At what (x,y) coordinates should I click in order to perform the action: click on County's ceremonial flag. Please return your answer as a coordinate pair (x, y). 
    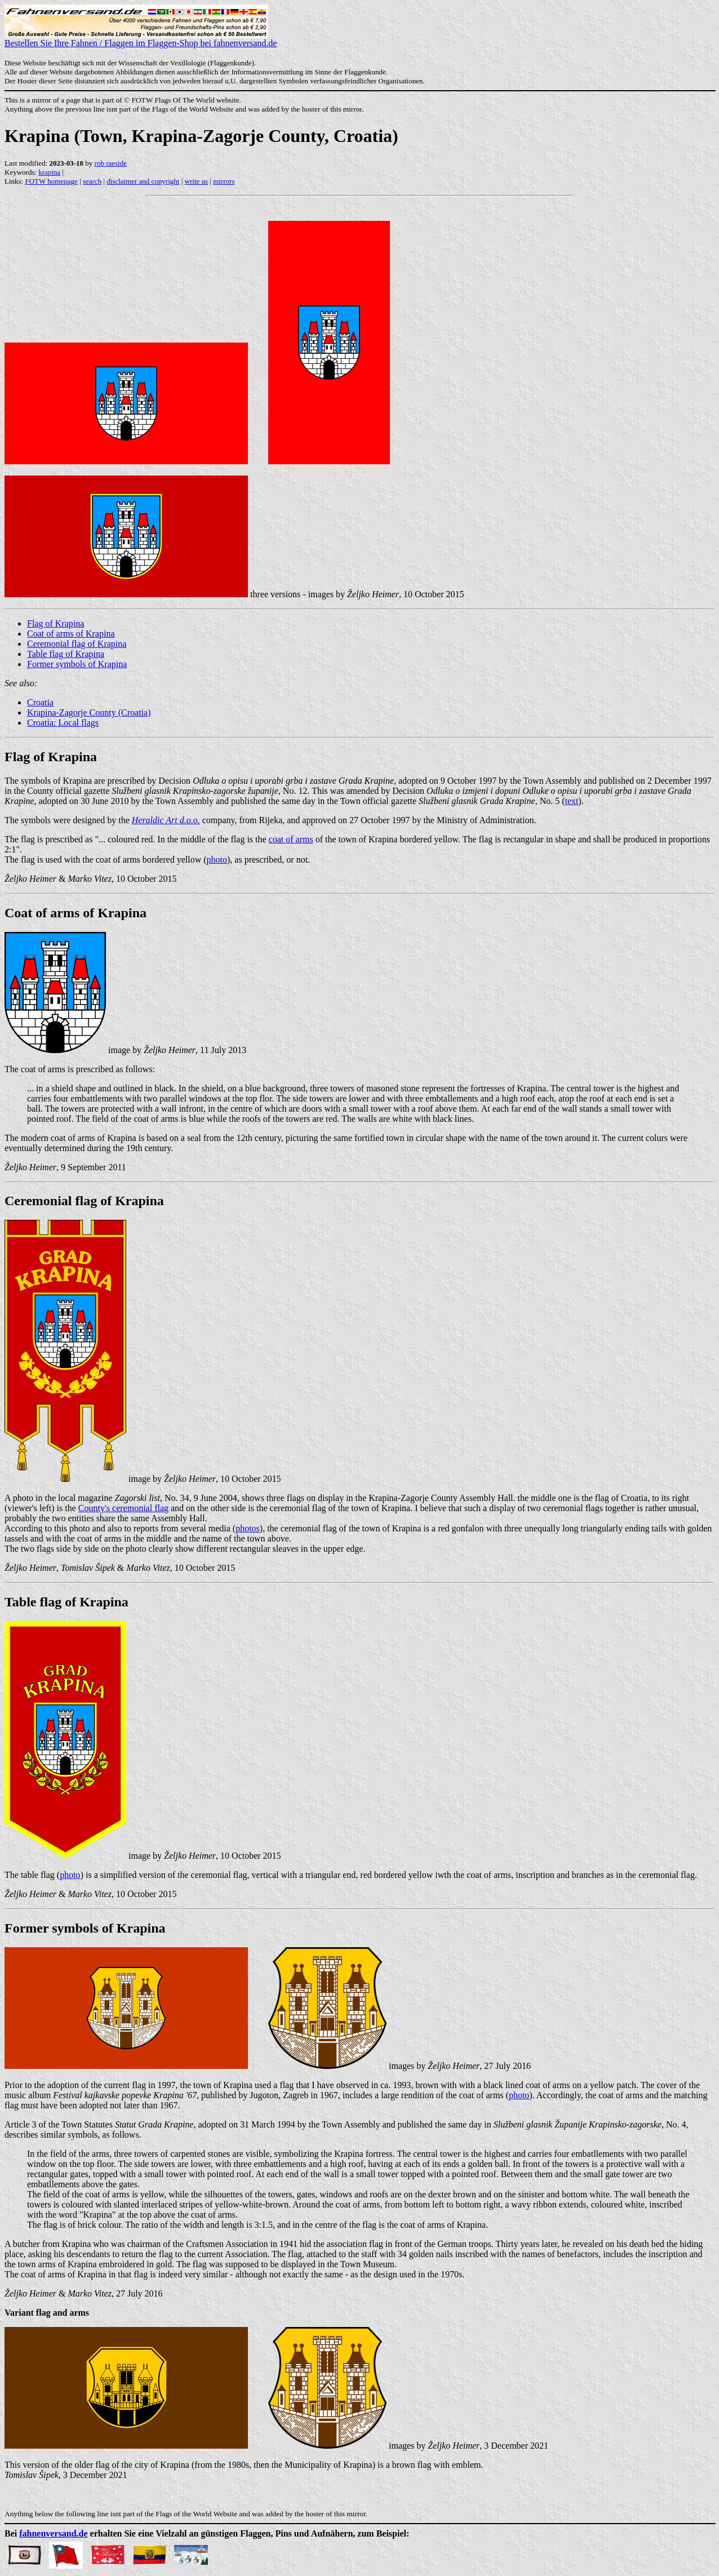
    Looking at the image, I should click on (123, 1508).